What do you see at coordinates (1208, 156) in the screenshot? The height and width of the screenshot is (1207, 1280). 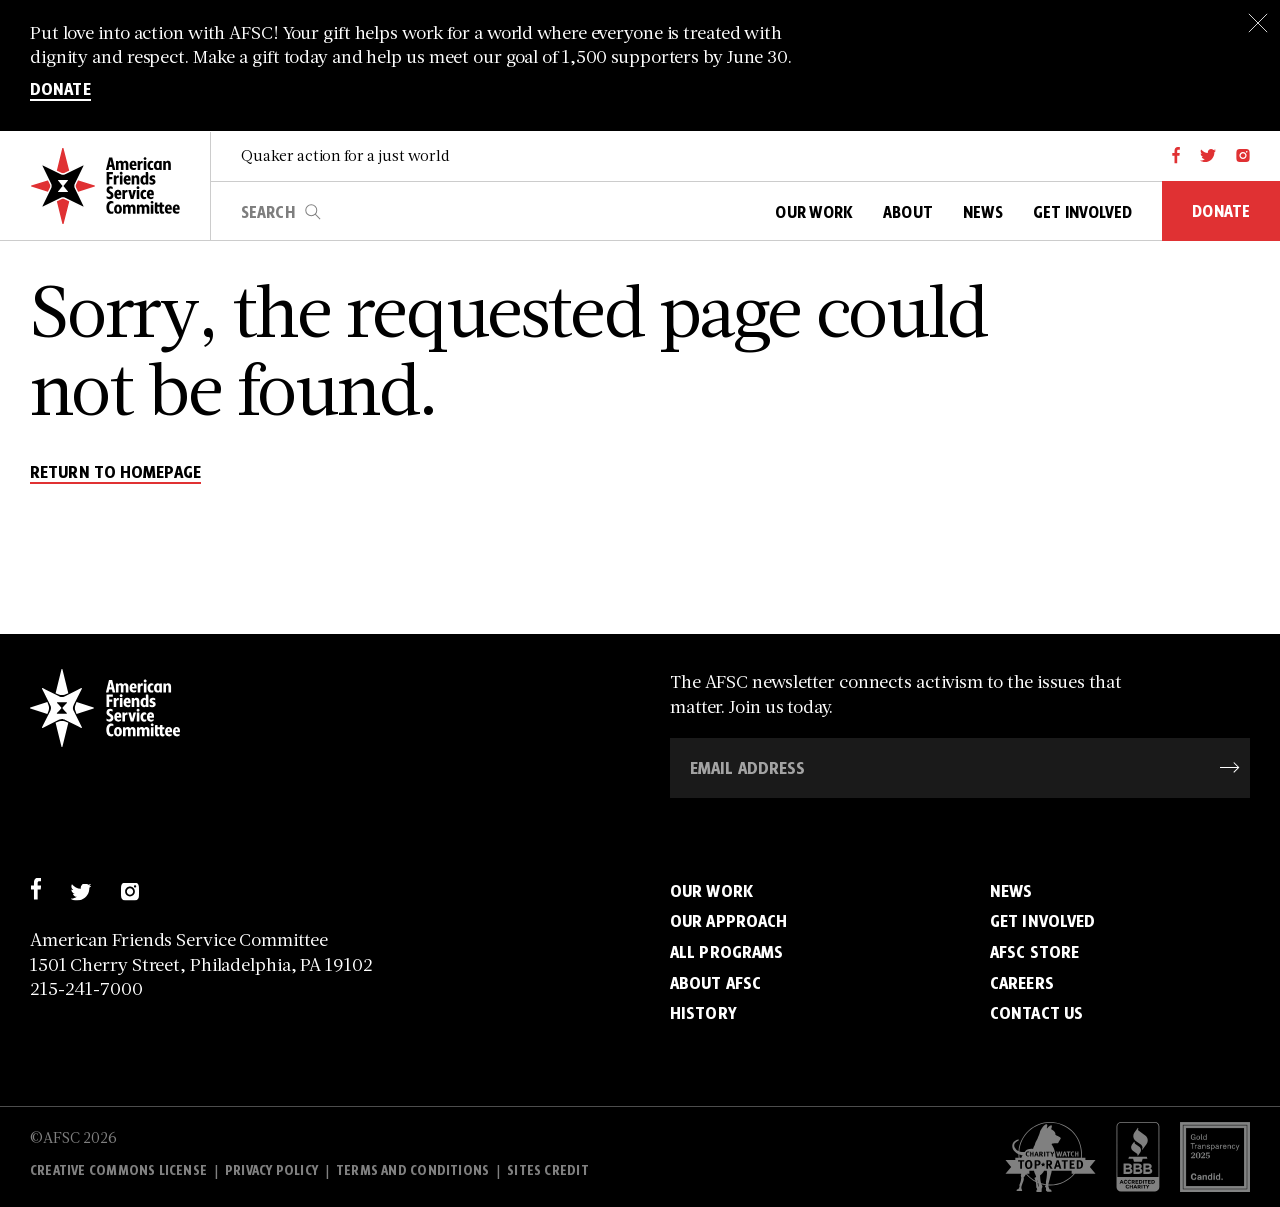 I see `[twitter]` at bounding box center [1208, 156].